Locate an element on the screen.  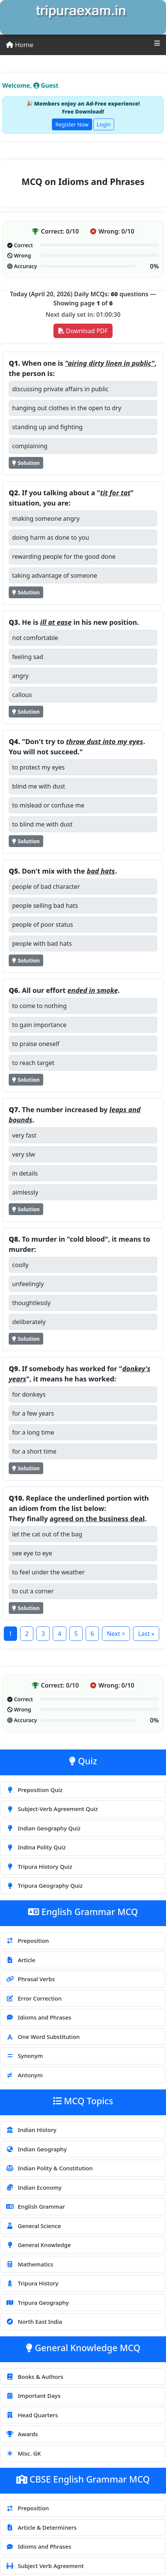
General Knowledge is located at coordinates (38, 2245).